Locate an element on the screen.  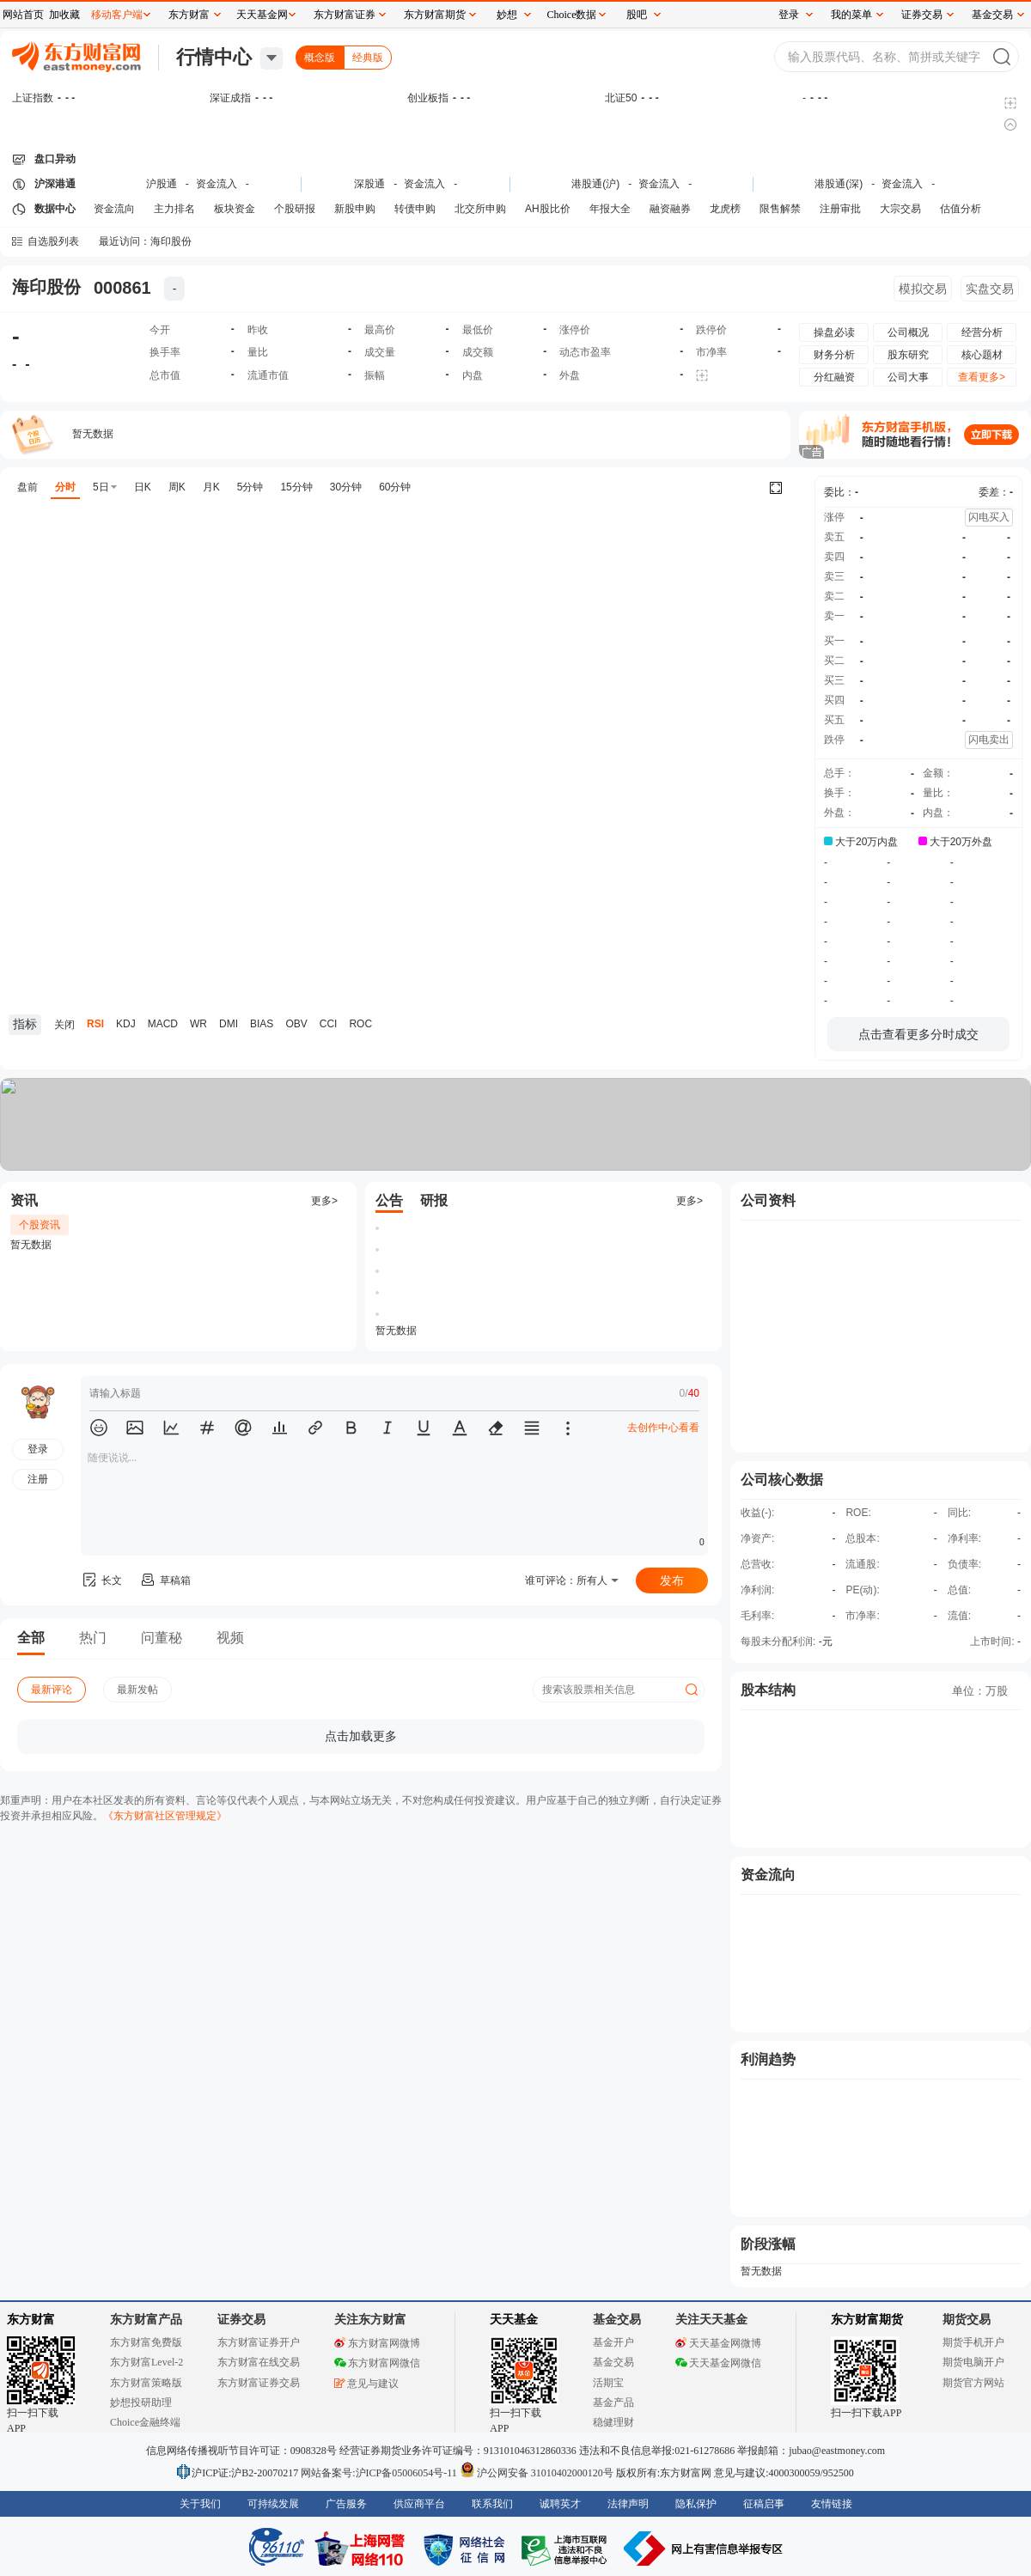
网站首页 is located at coordinates (23, 15).